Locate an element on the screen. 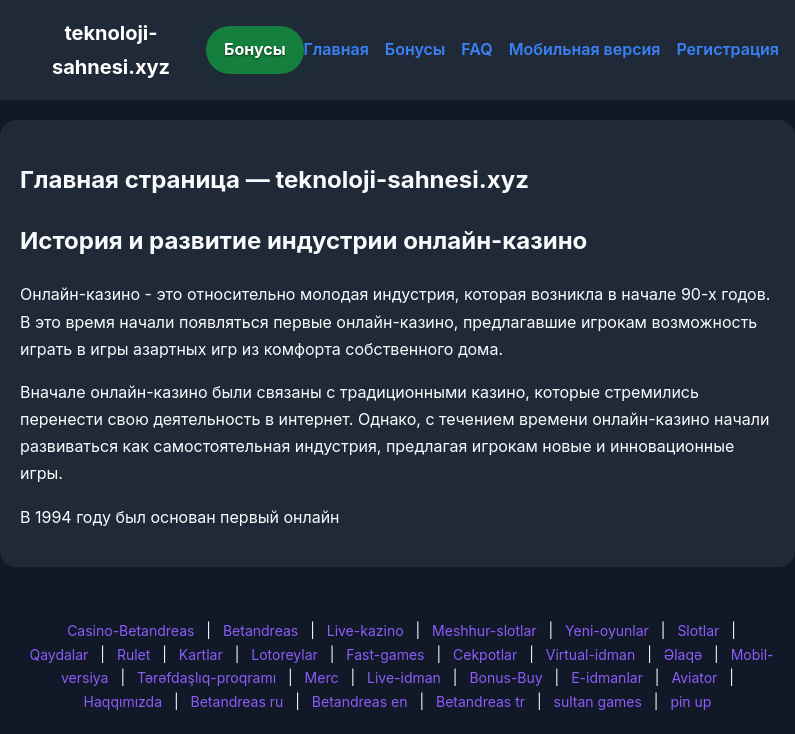  Virtual-idman is located at coordinates (590, 654).